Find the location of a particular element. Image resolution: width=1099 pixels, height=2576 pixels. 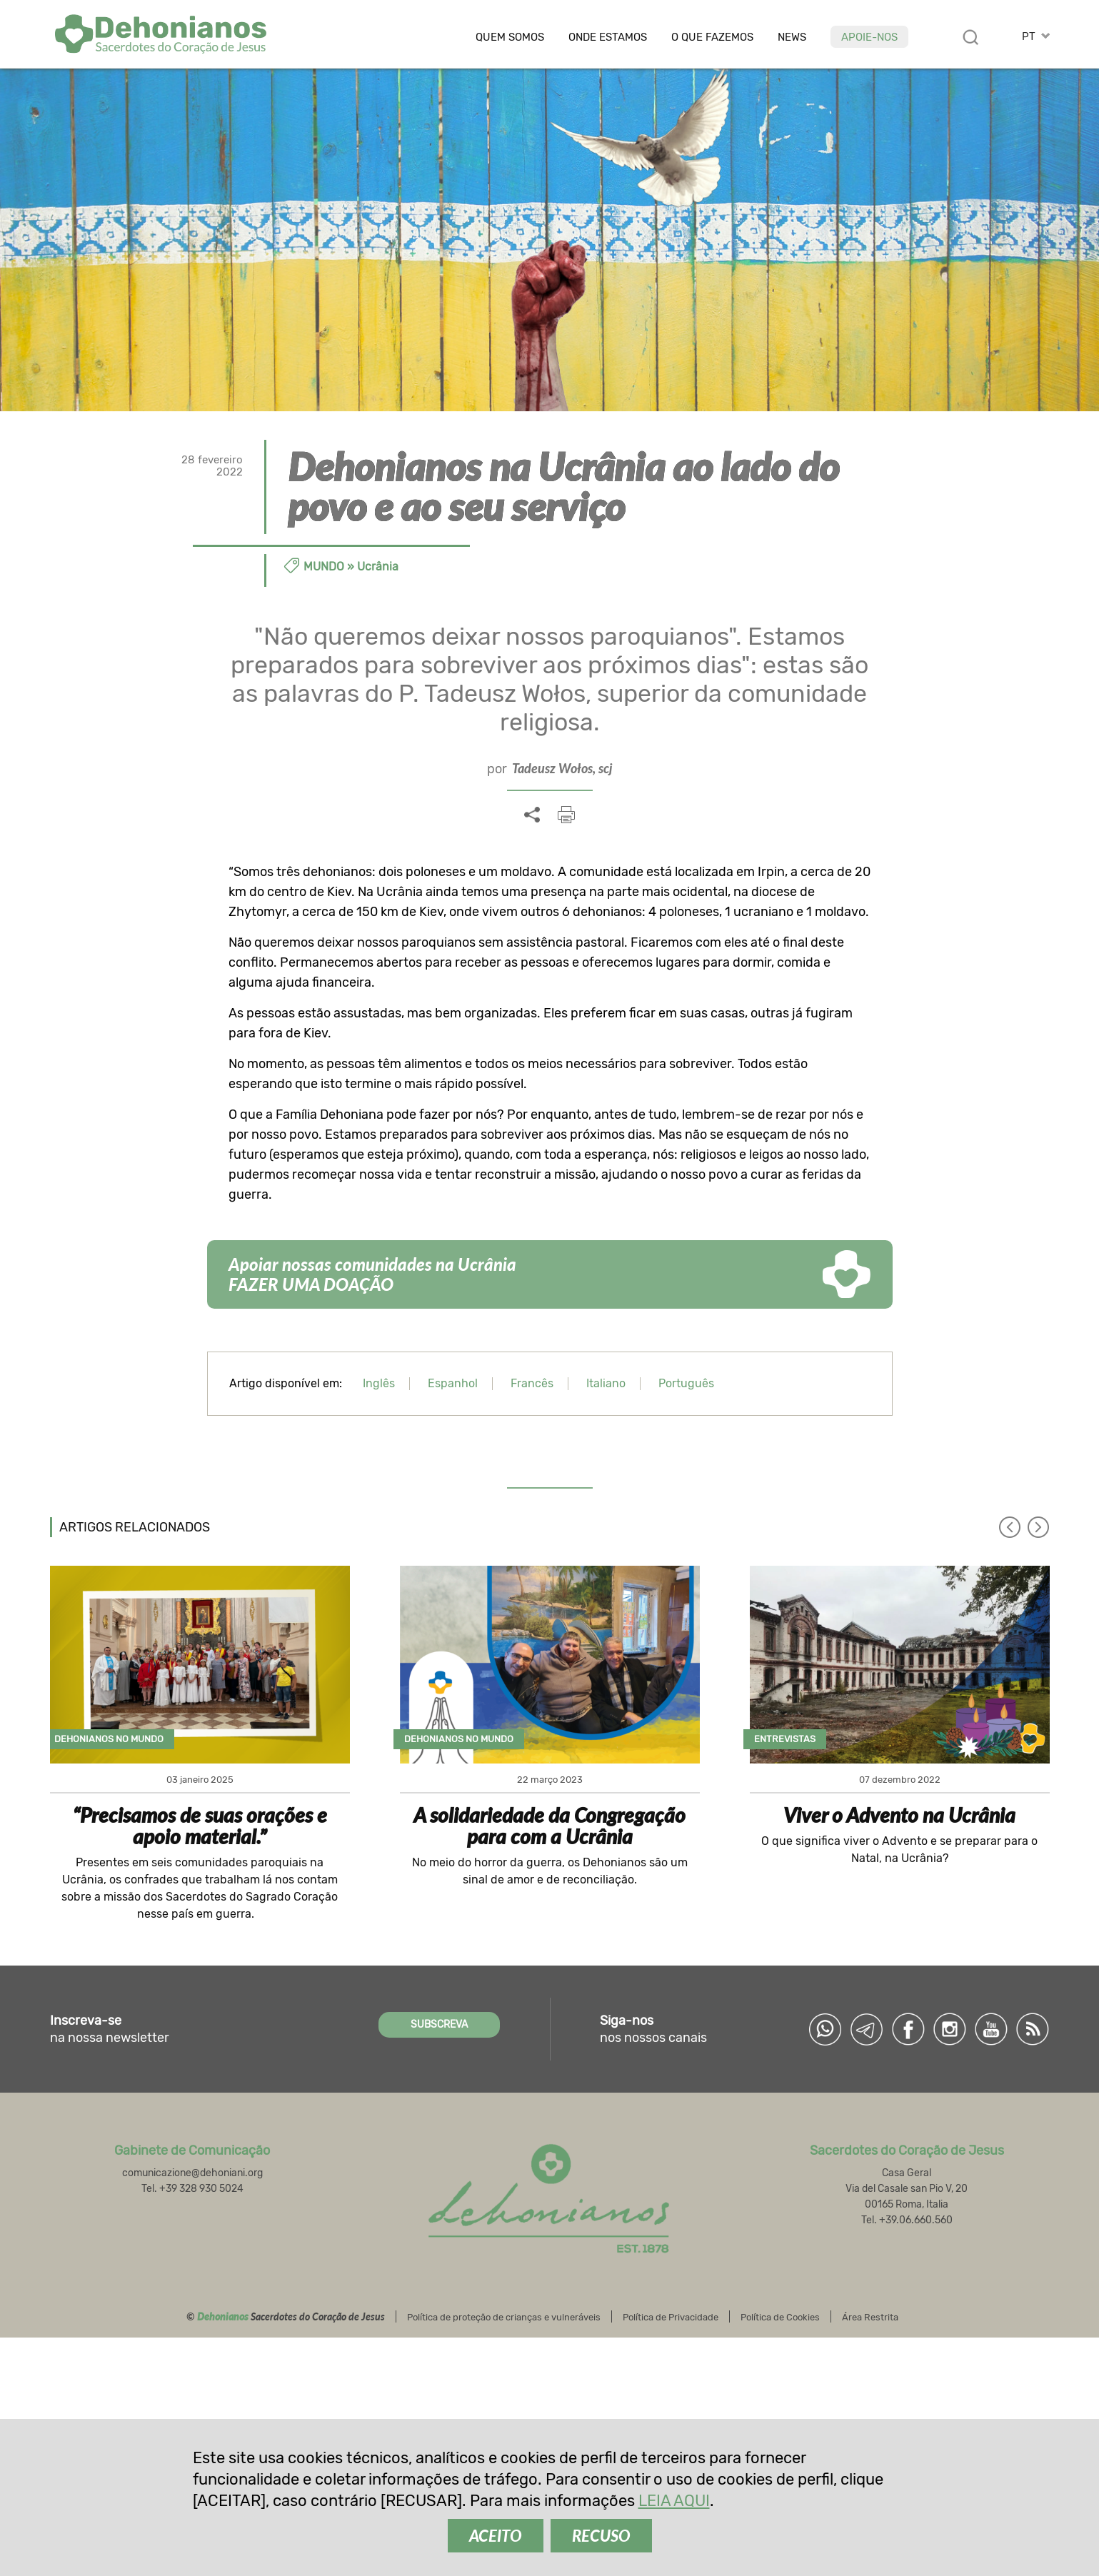

Espanhol is located at coordinates (453, 1383).